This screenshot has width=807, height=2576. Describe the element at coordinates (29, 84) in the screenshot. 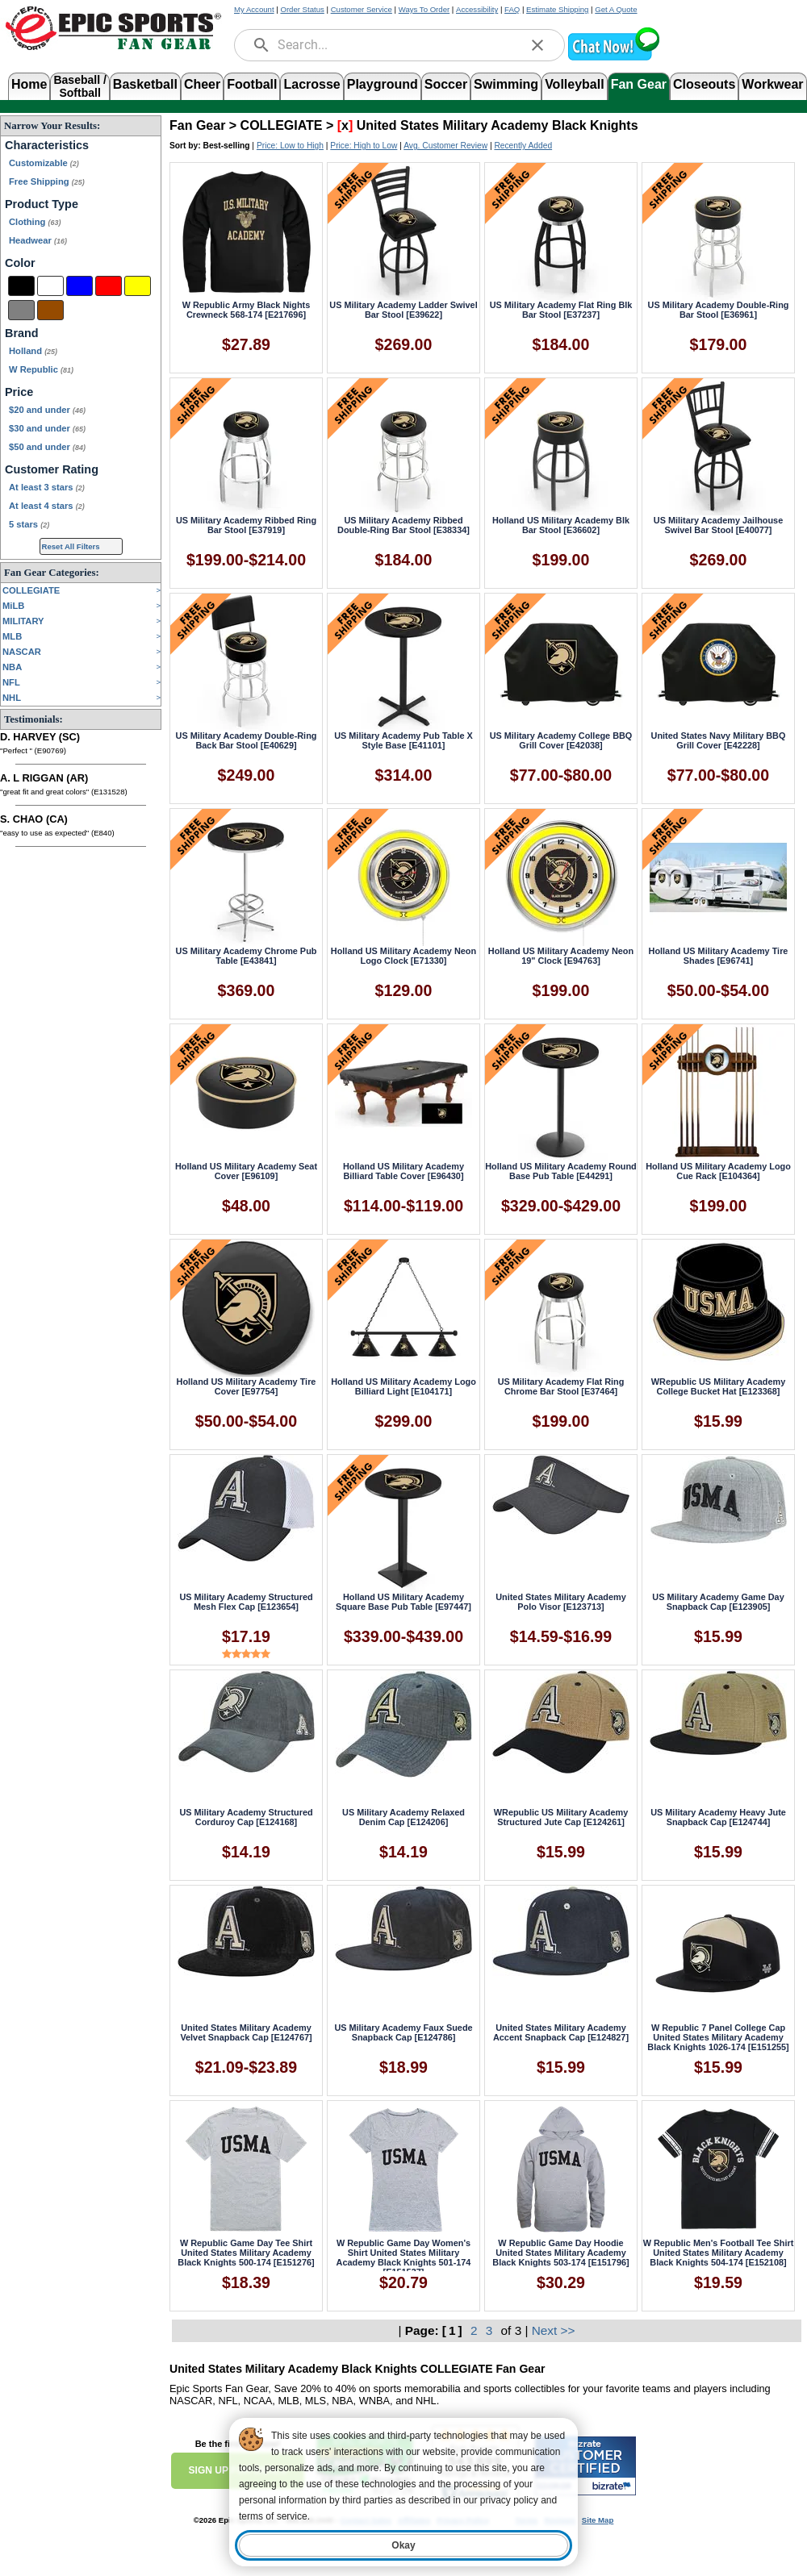

I see `Home` at that location.